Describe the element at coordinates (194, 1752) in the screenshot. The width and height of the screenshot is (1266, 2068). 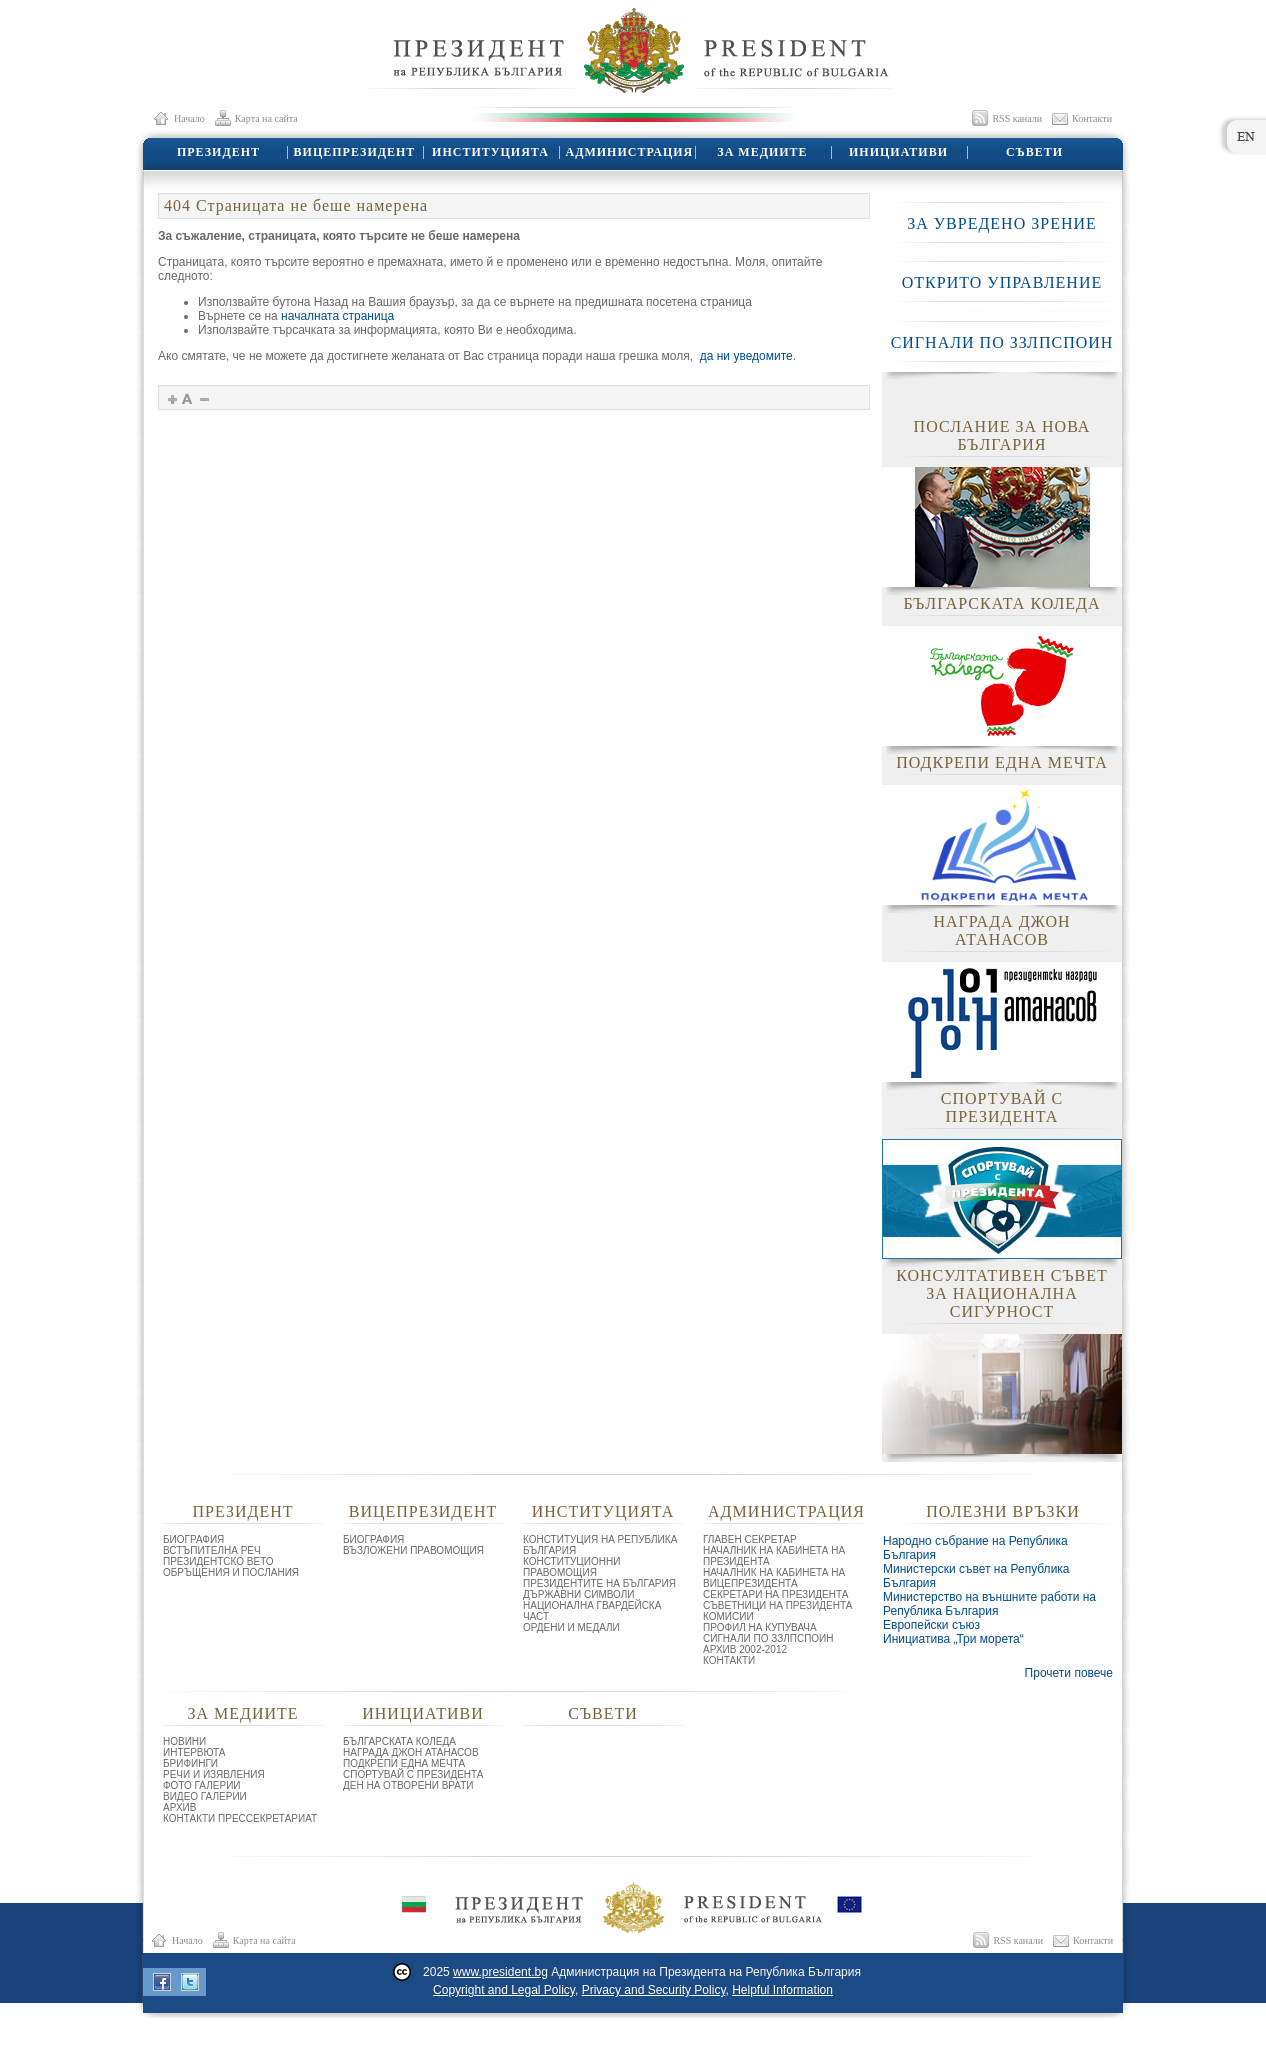
I see `ИНТЕРВЮТА` at that location.